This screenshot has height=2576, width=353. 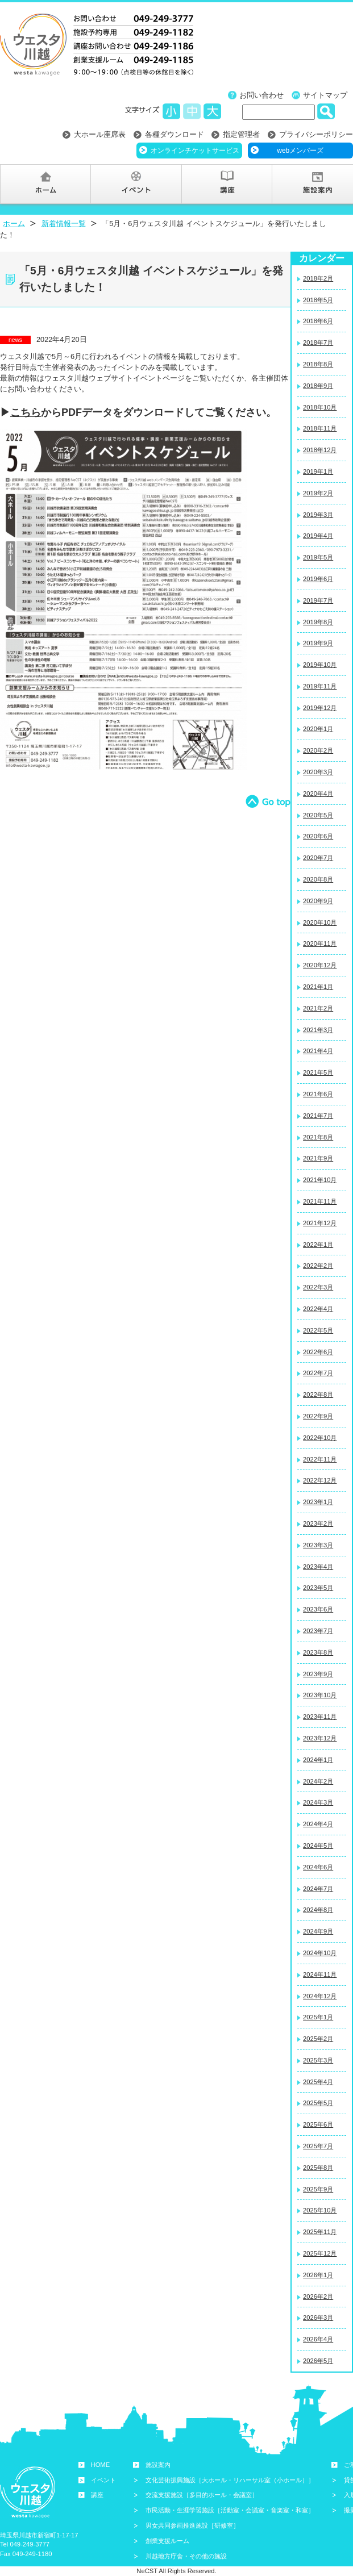 What do you see at coordinates (318, 1587) in the screenshot?
I see `2023年5月` at bounding box center [318, 1587].